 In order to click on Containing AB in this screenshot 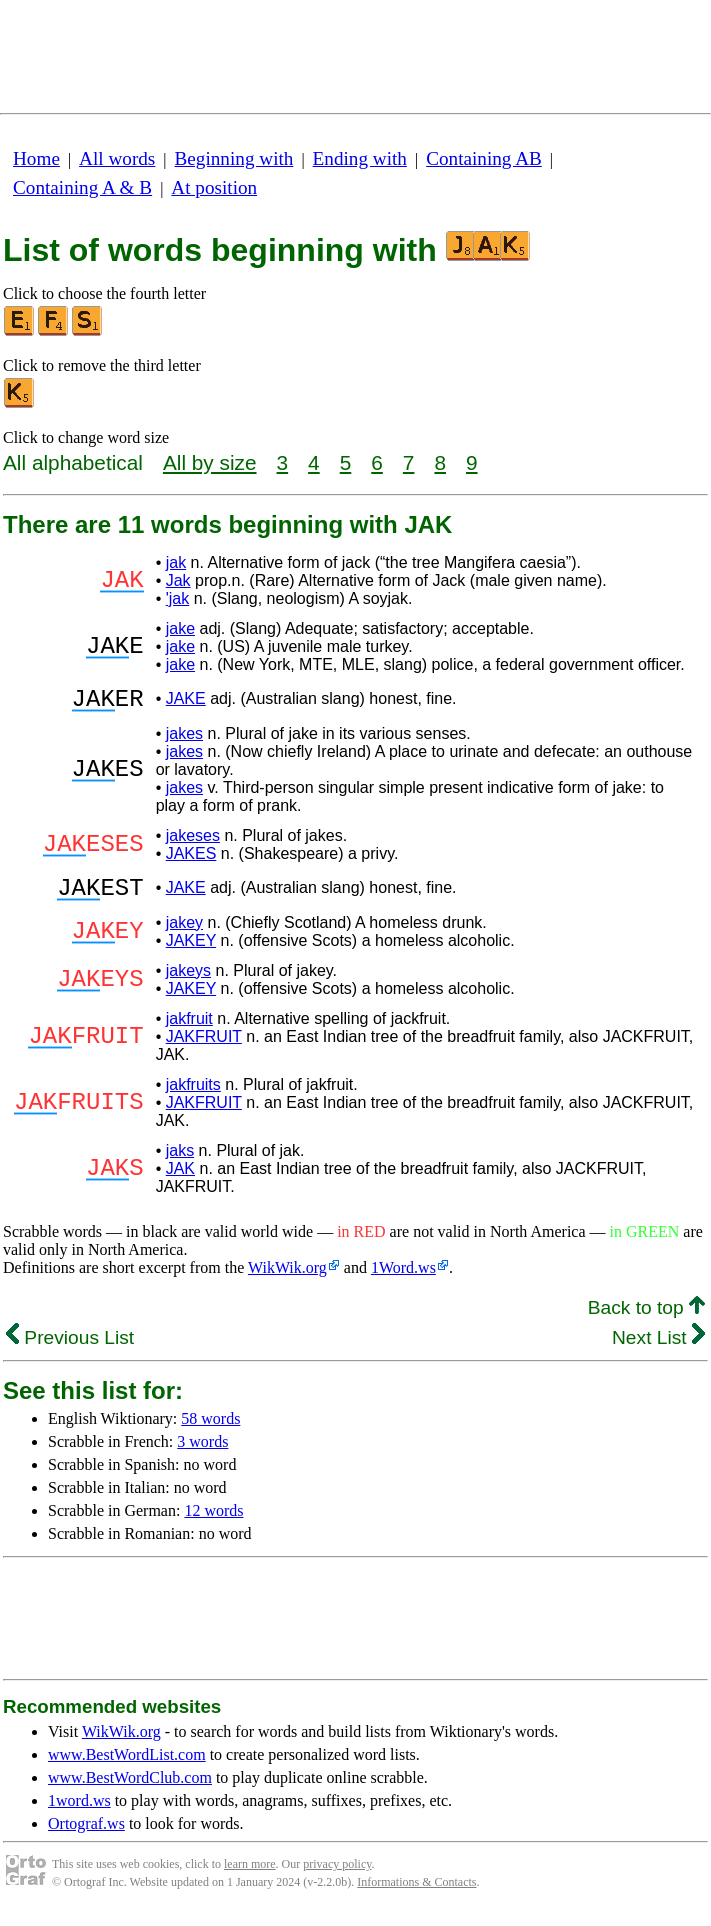, I will do `click(484, 158)`.